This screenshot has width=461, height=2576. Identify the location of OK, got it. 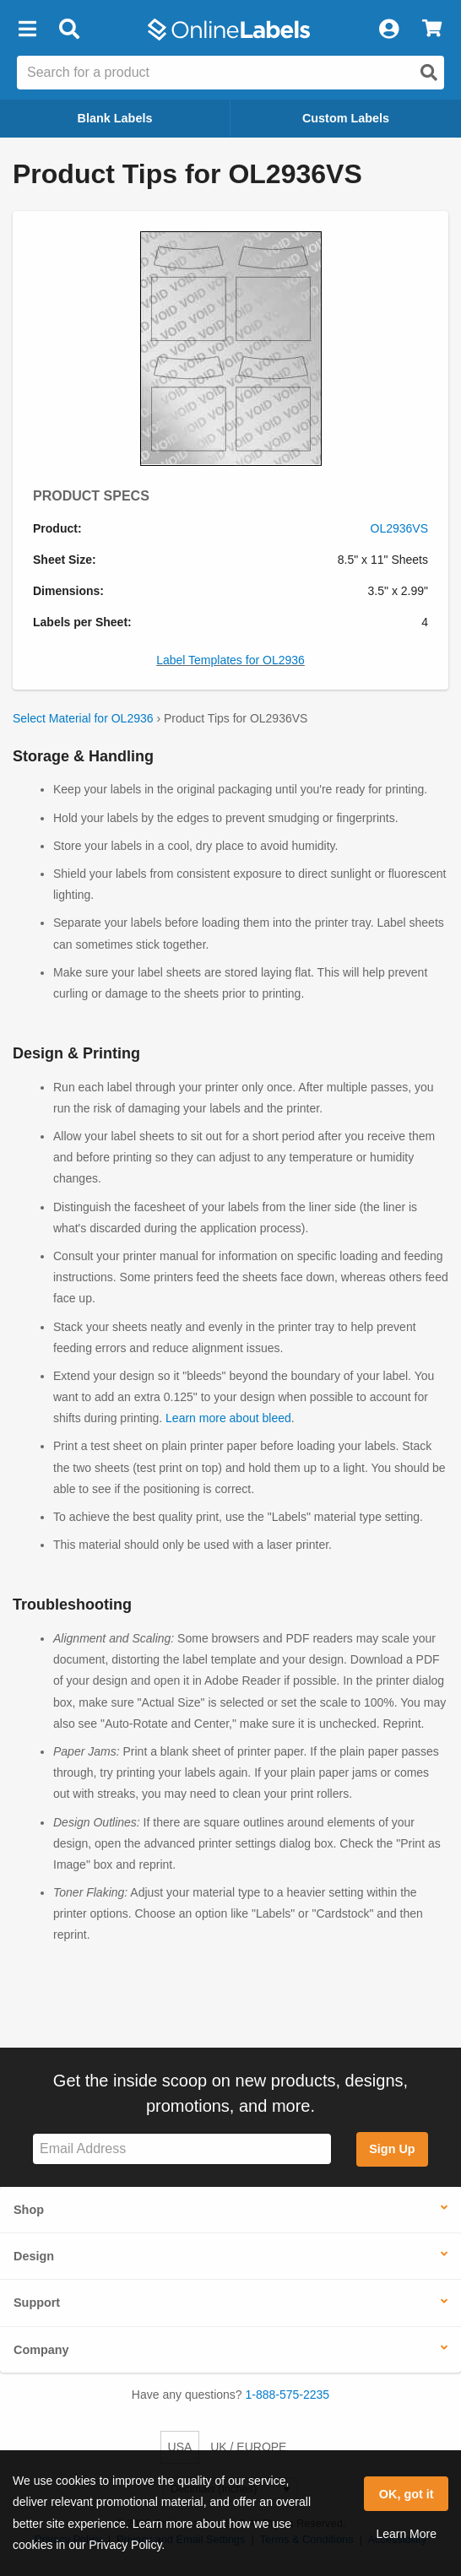
(406, 2494).